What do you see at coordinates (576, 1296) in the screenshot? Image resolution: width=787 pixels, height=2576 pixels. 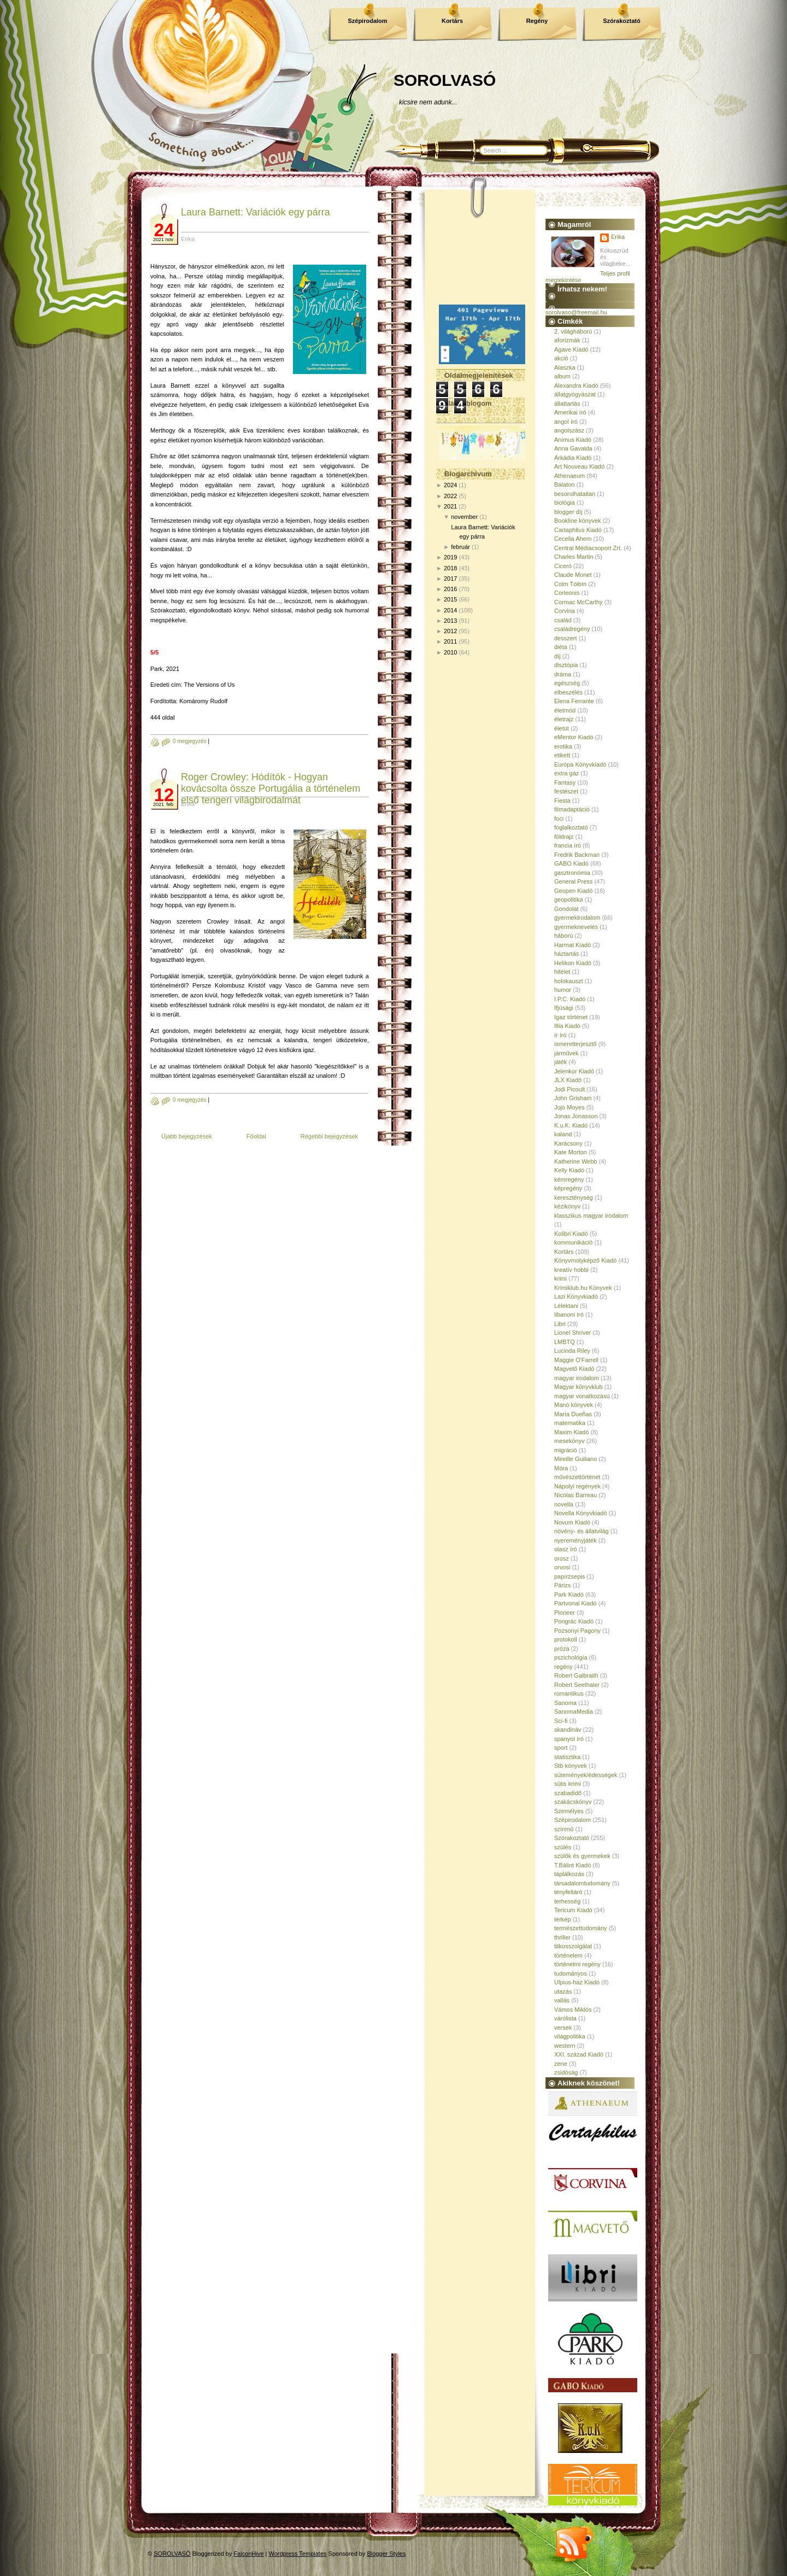 I see `Lazi Könyvkiadó` at bounding box center [576, 1296].